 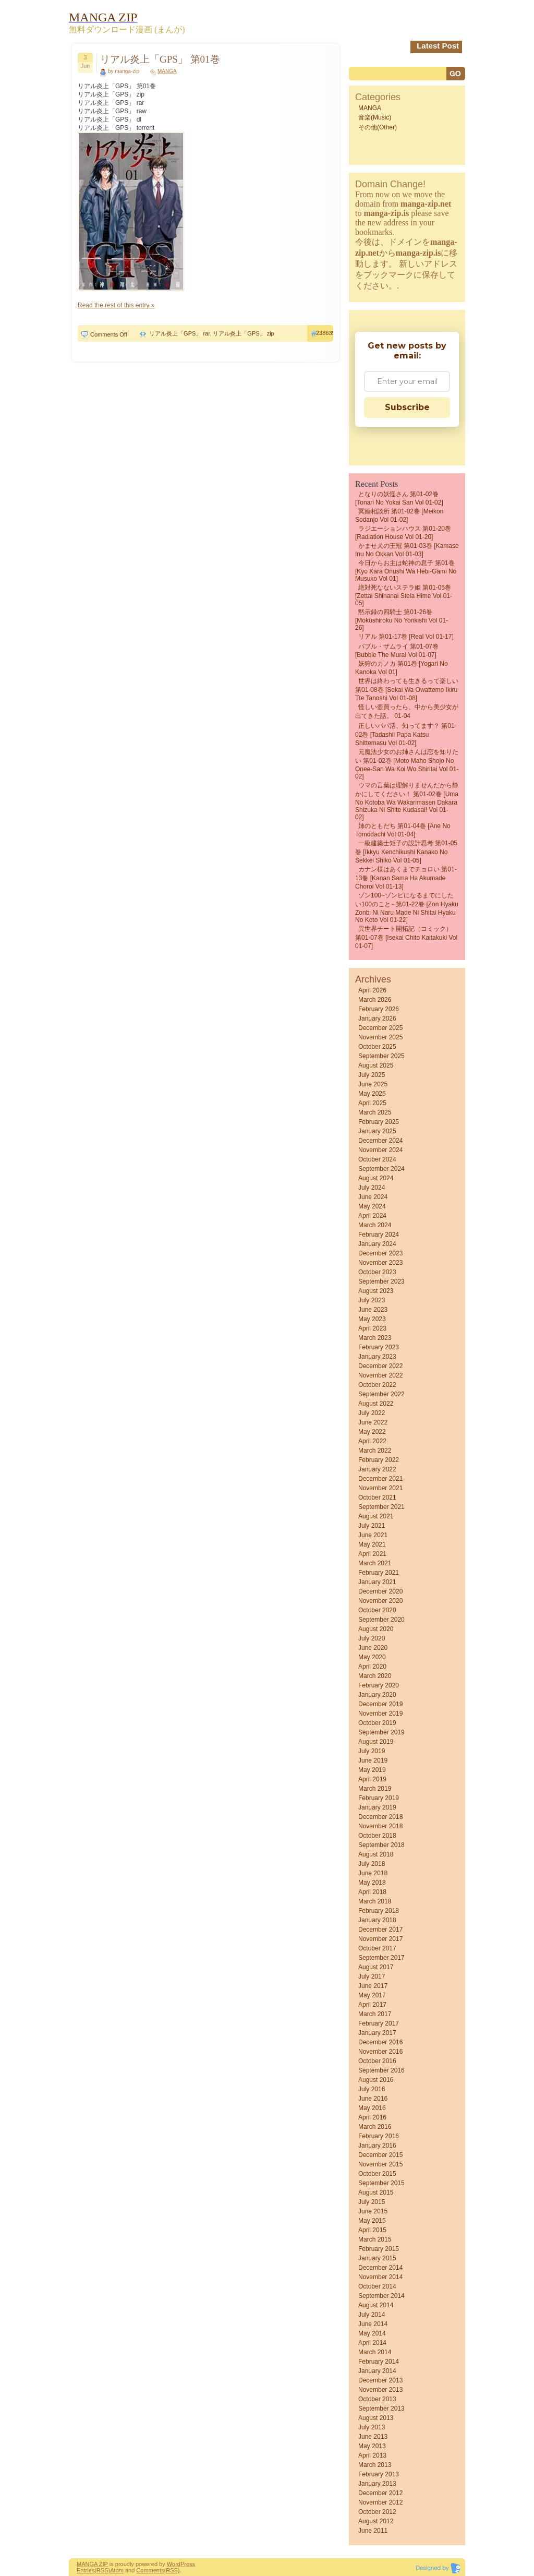 I want to click on March 2026, so click(x=374, y=999).